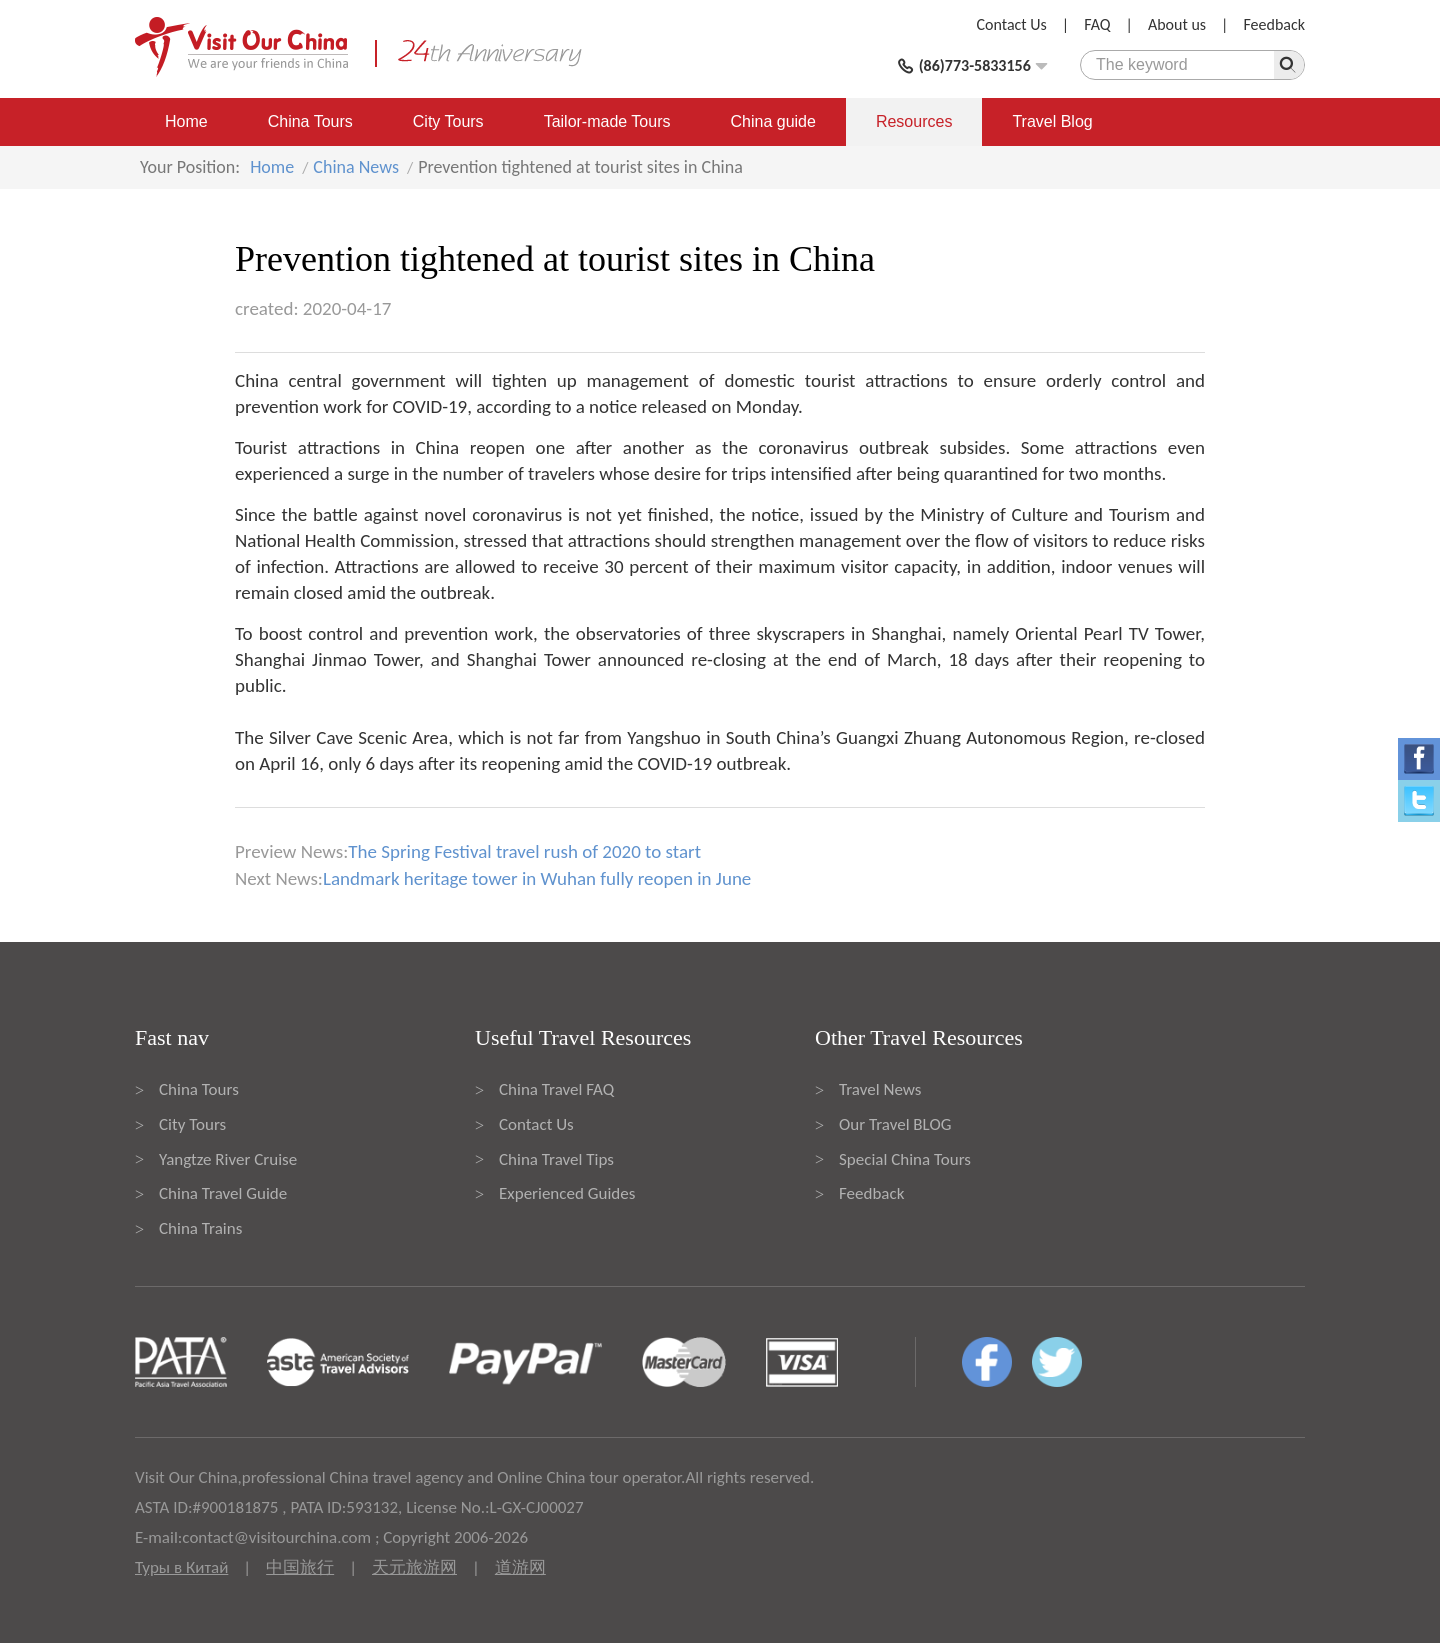 This screenshot has width=1440, height=1643. Describe the element at coordinates (1012, 24) in the screenshot. I see `Contact Us` at that location.